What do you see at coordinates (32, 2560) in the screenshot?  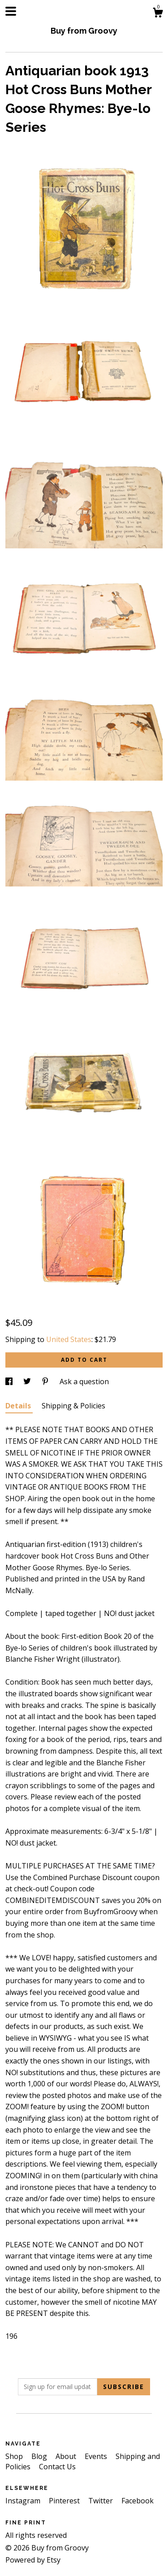 I see `Powered by Etsy` at bounding box center [32, 2560].